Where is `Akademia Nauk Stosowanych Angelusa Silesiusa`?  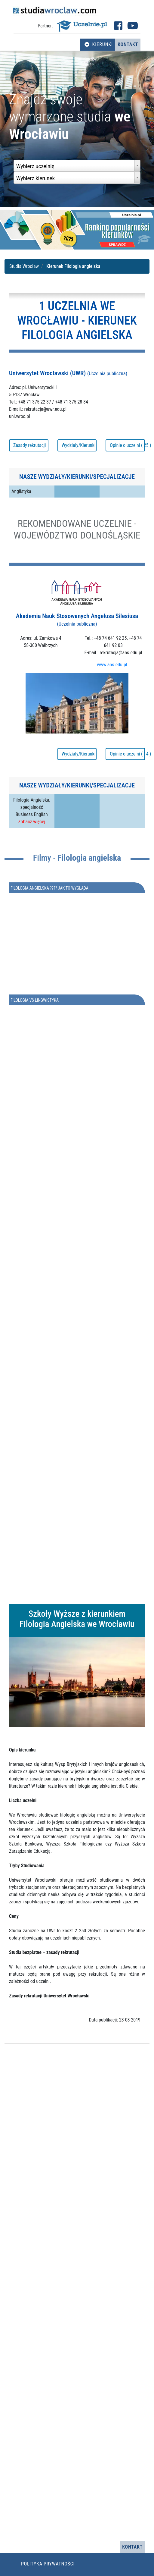
Akademia Nauk Stosowanych Angelusa Silesiusa is located at coordinates (77, 619).